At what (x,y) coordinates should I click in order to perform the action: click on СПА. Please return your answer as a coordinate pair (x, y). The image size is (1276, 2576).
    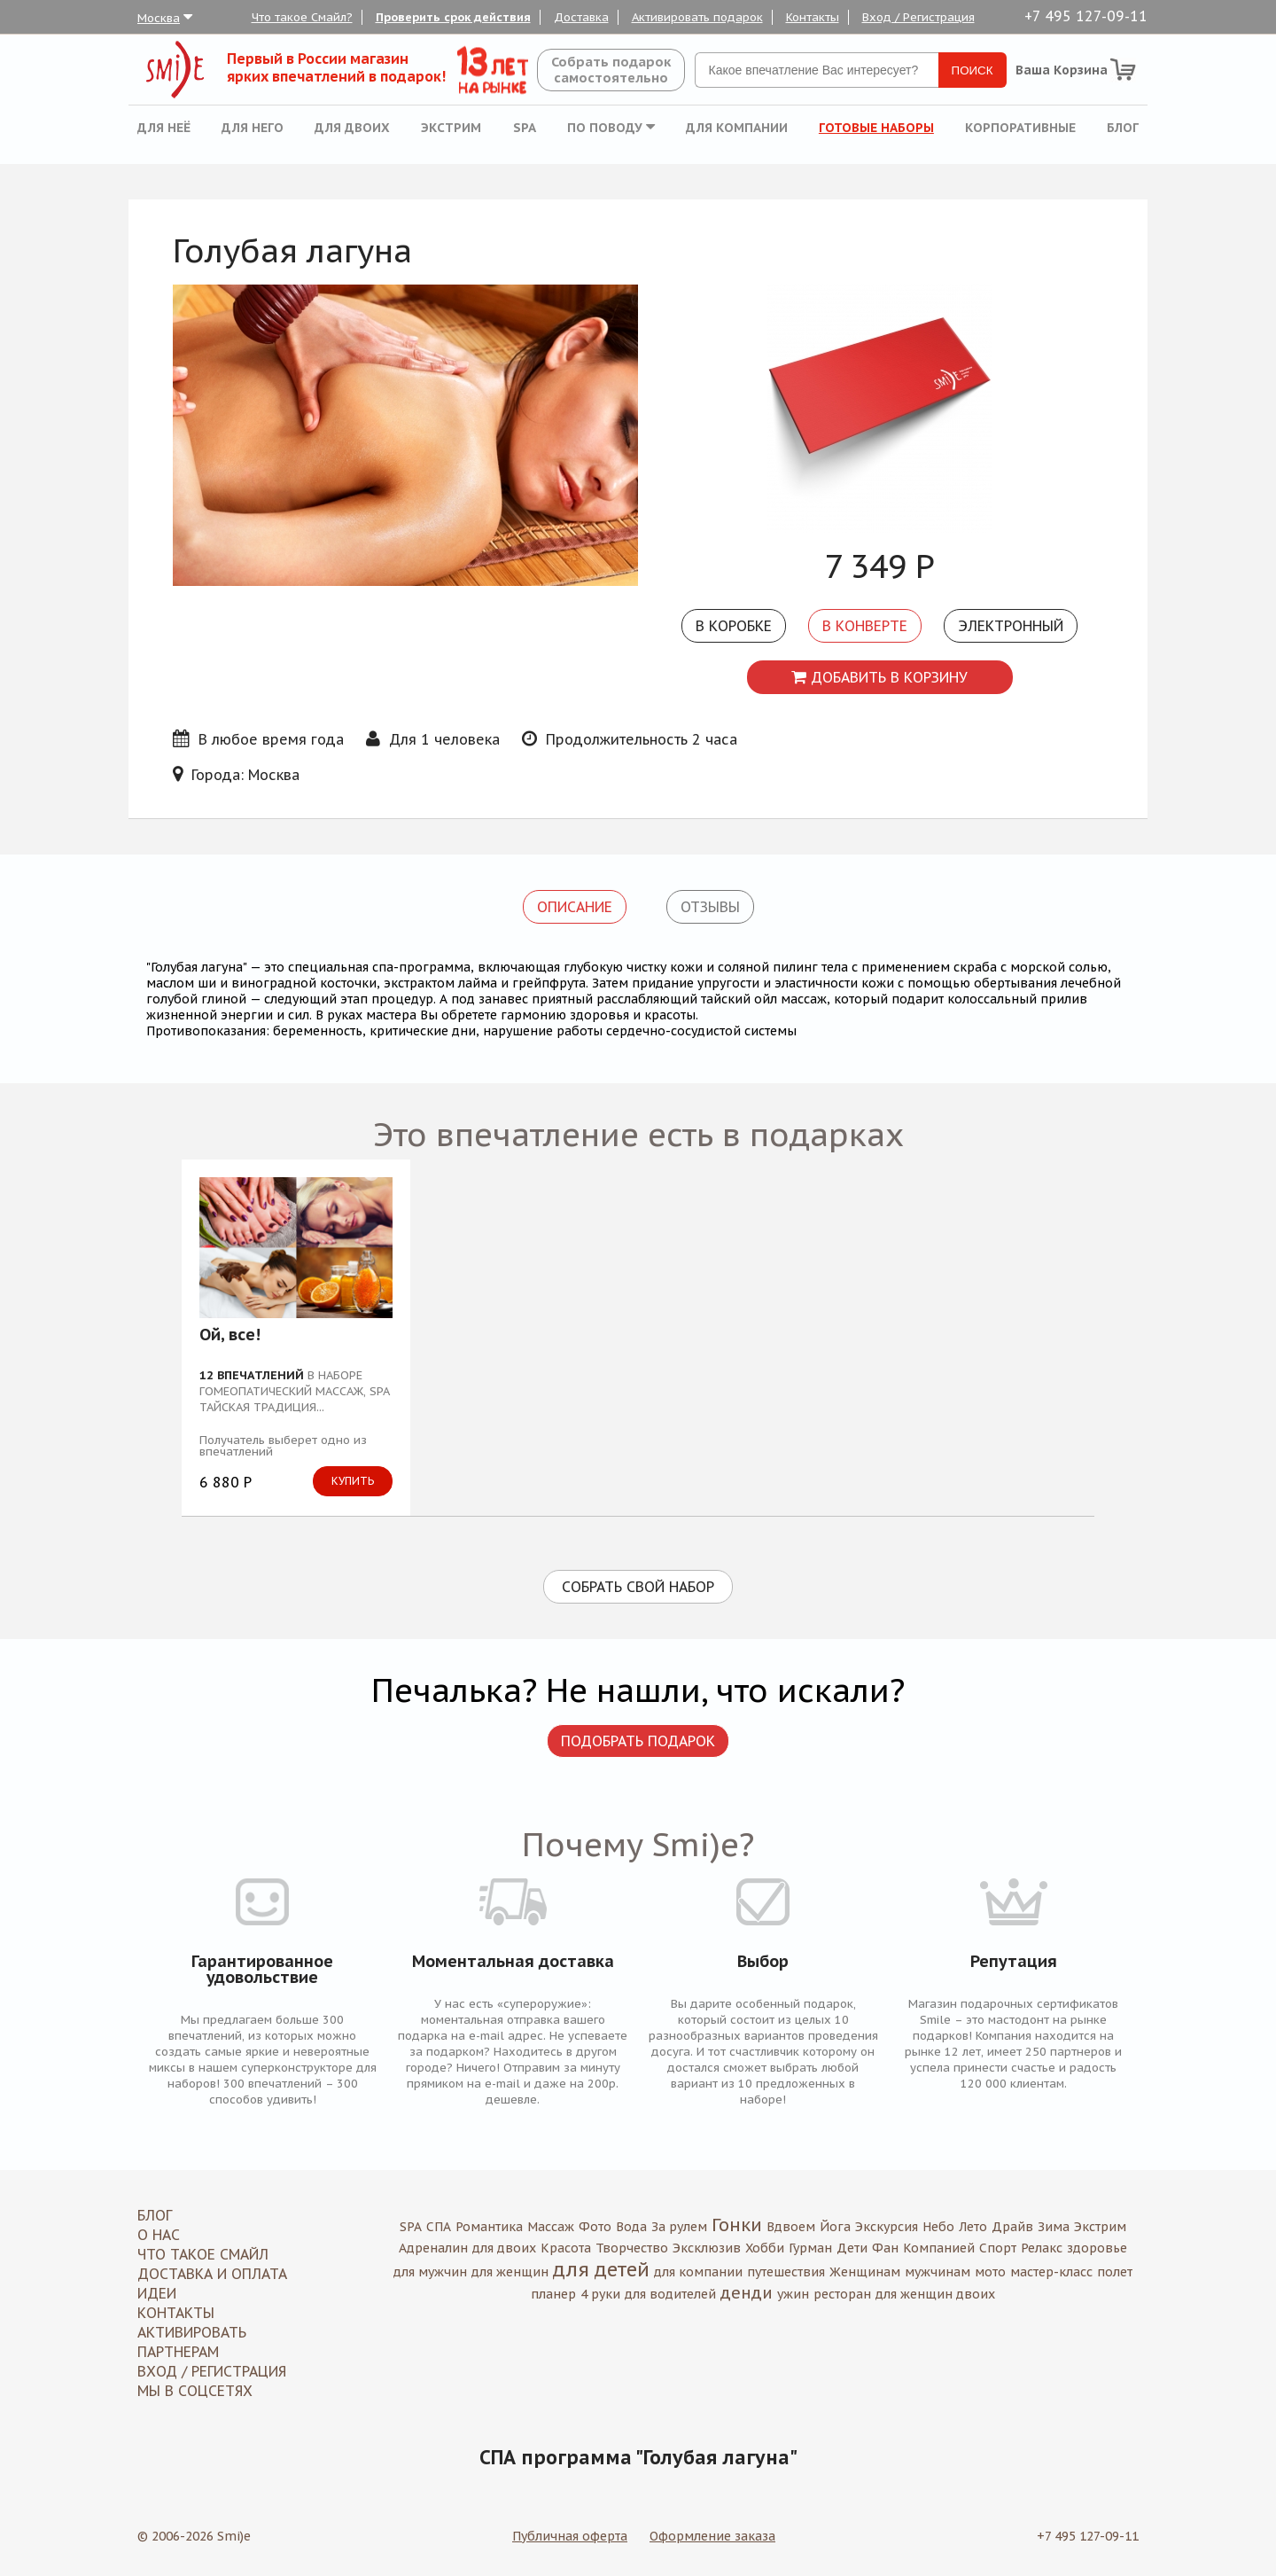
    Looking at the image, I should click on (438, 2227).